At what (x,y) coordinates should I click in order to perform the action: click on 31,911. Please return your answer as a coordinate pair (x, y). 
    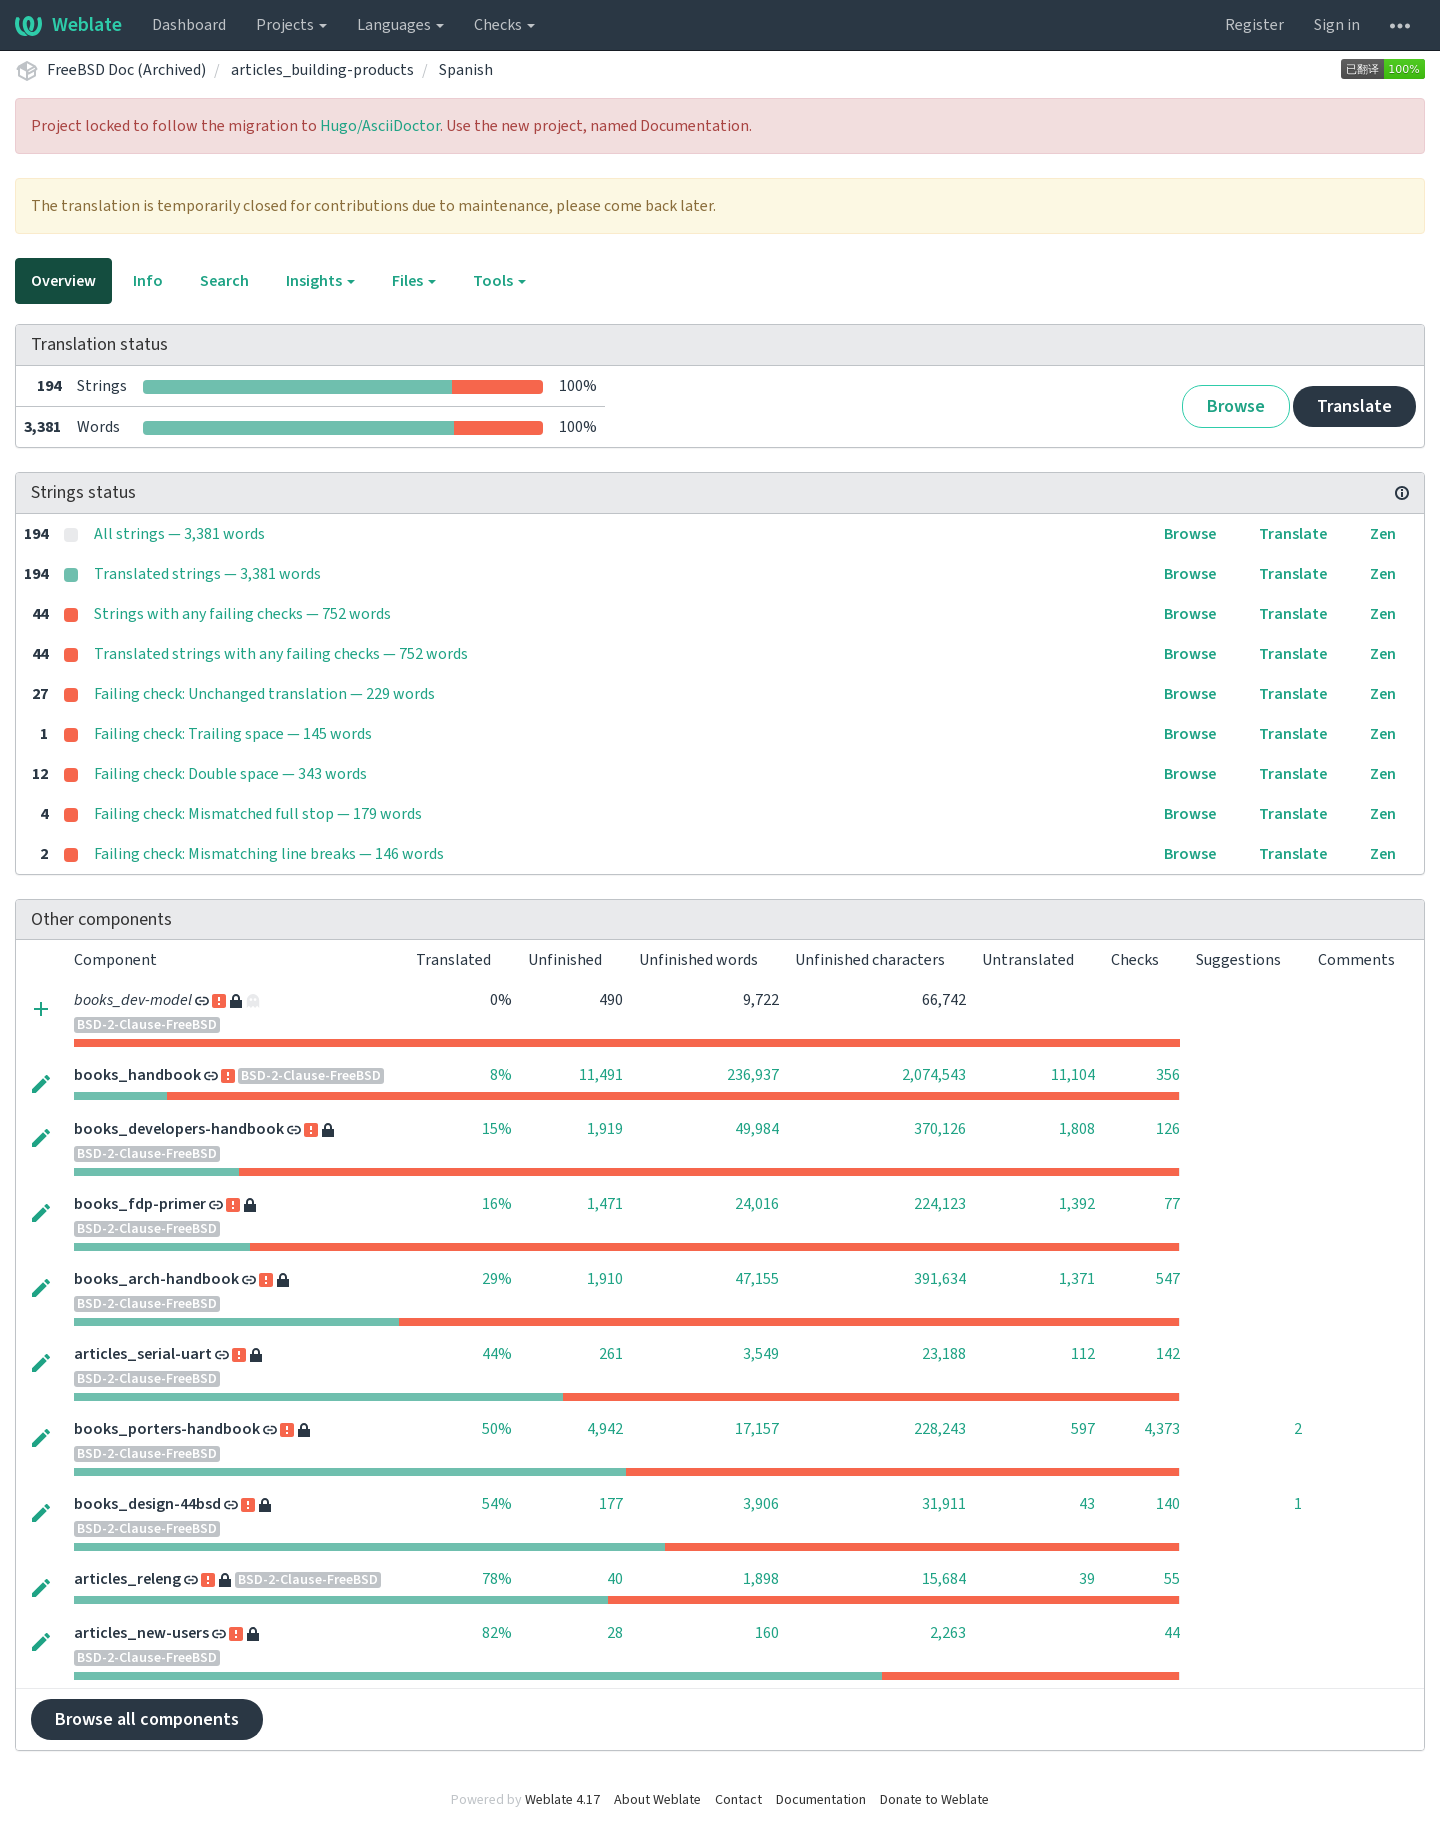
    Looking at the image, I should click on (944, 1504).